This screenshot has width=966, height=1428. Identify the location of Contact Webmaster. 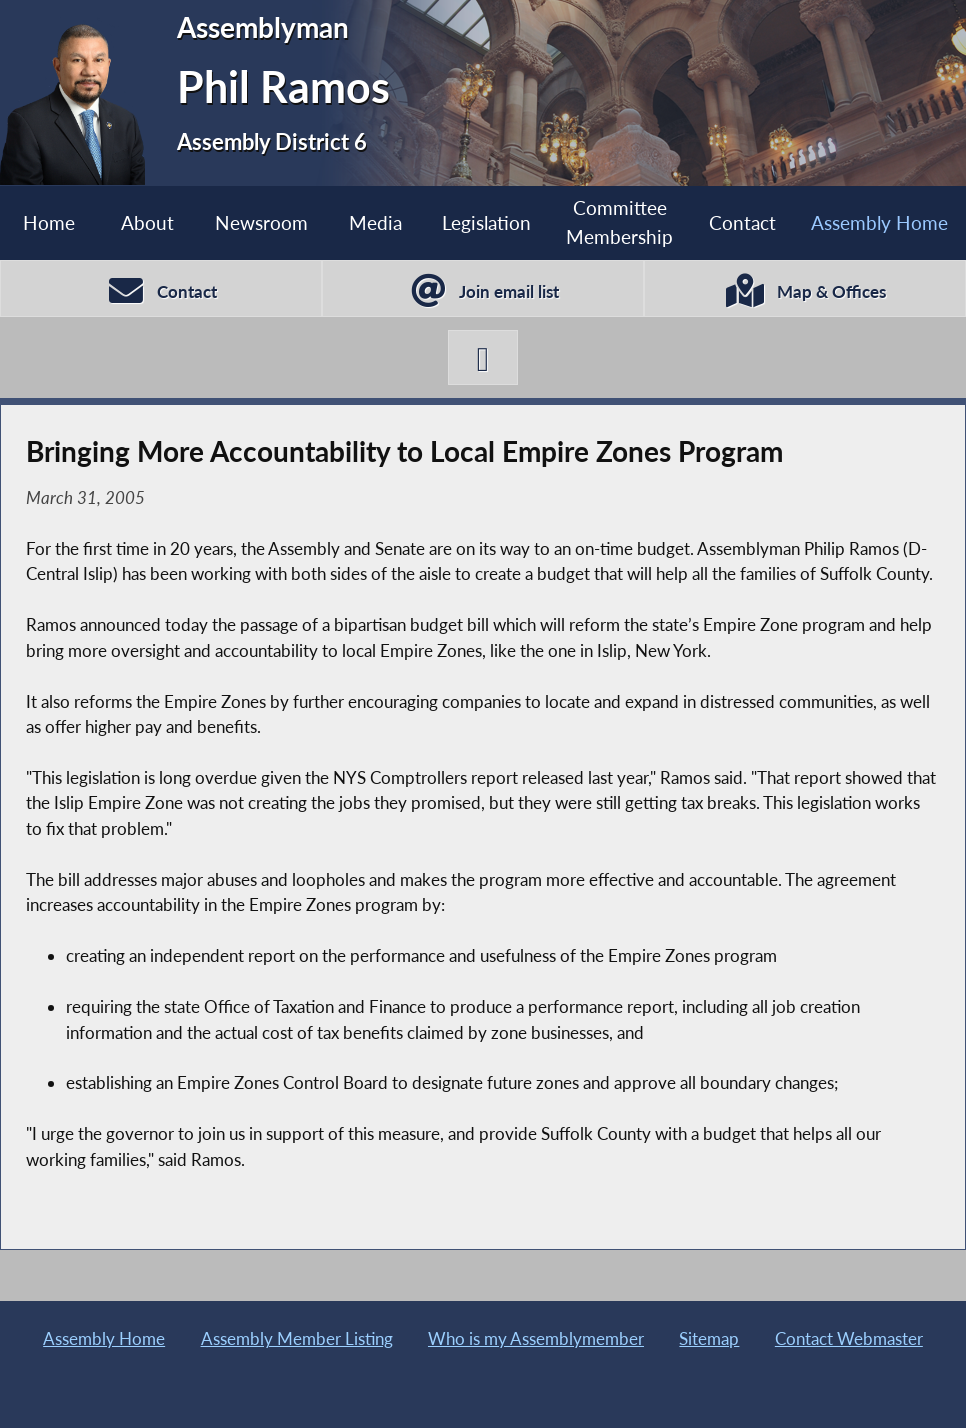
(849, 1338).